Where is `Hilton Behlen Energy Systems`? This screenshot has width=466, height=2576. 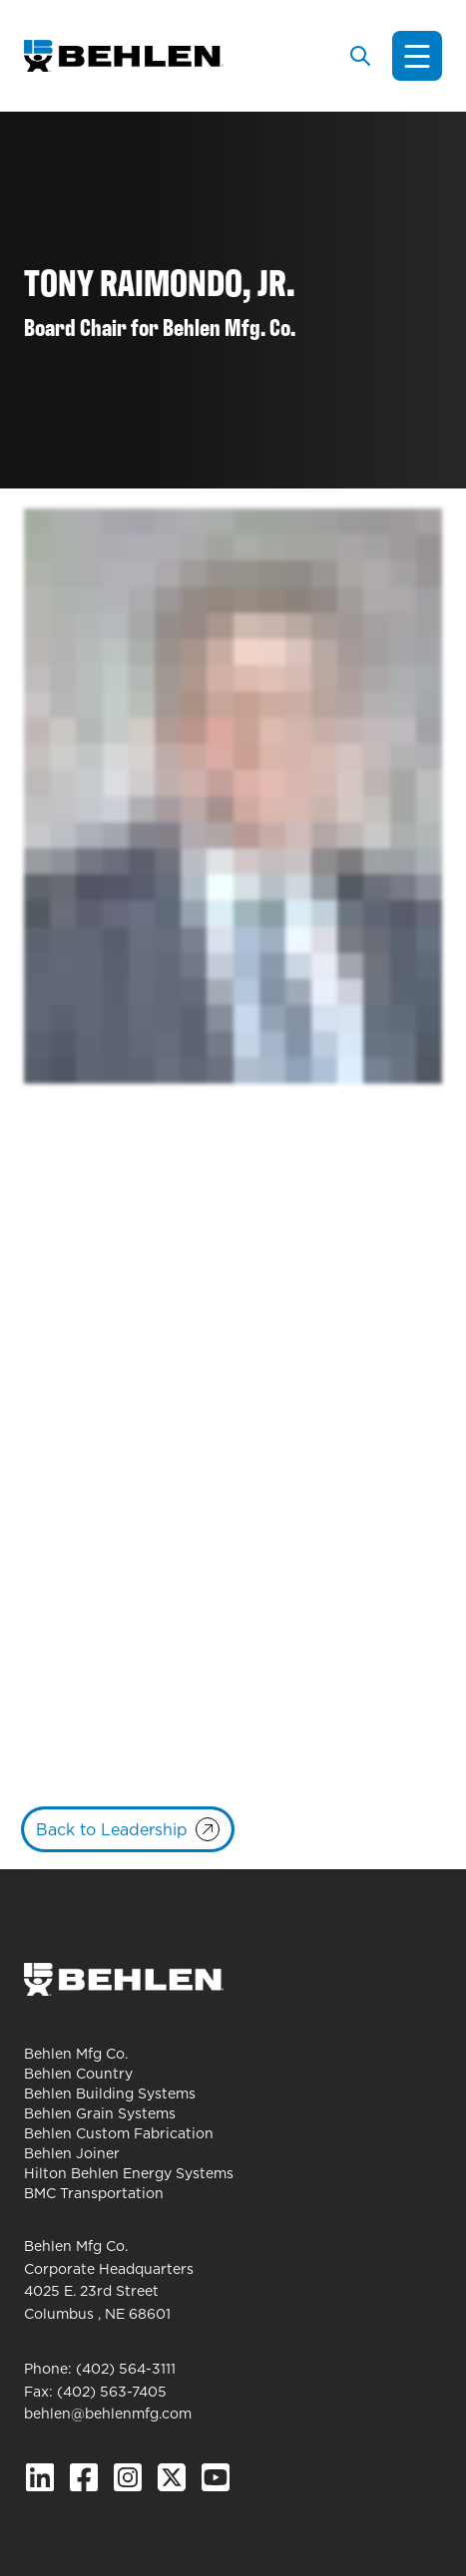 Hilton Behlen Energy Systems is located at coordinates (128, 2173).